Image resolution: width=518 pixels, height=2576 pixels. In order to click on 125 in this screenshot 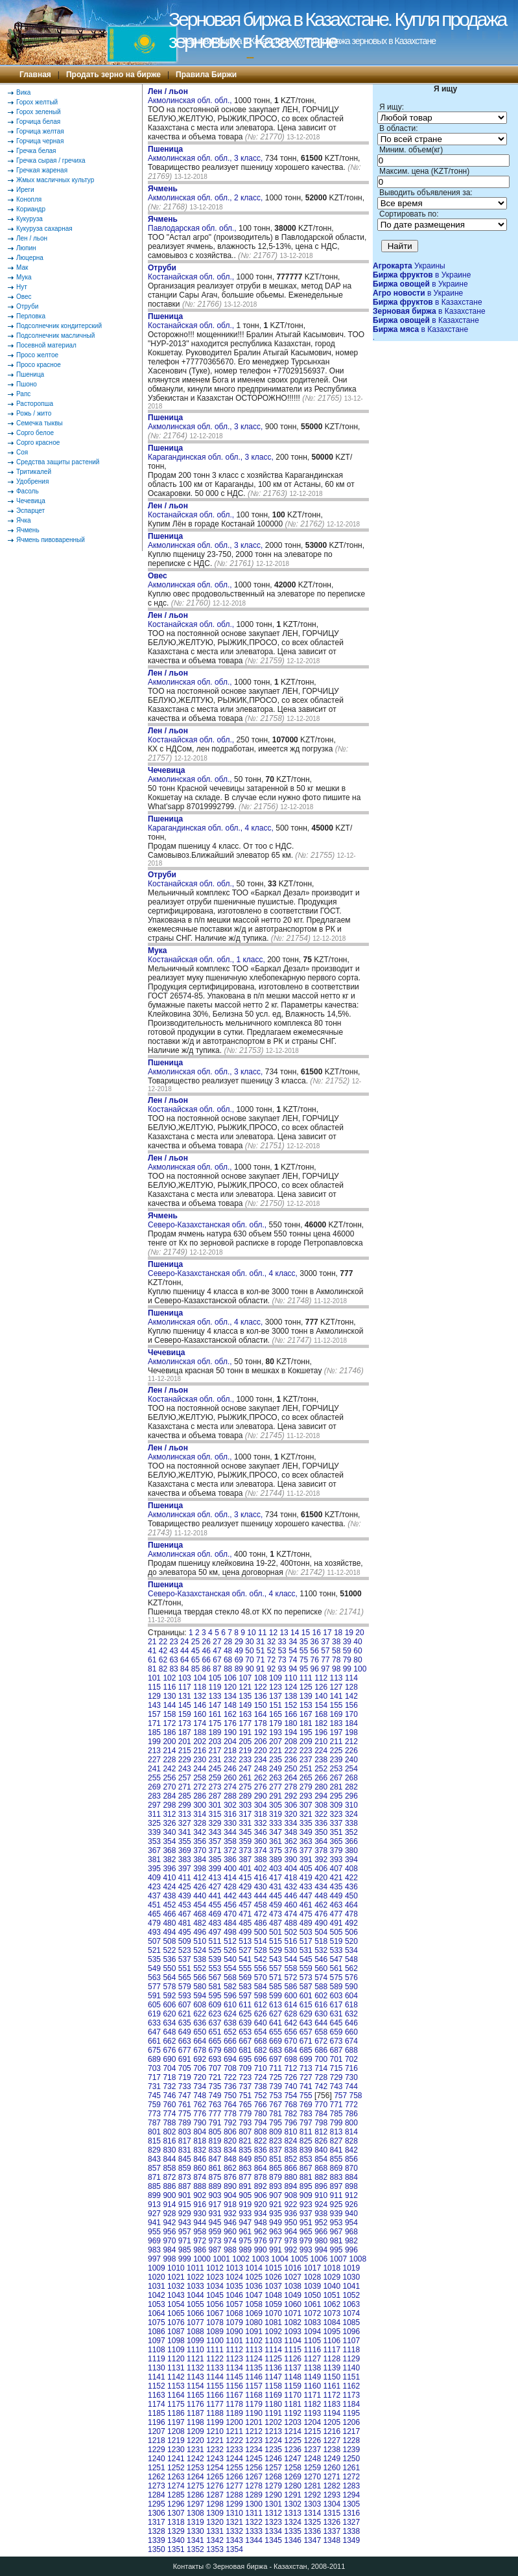, I will do `click(306, 1687)`.